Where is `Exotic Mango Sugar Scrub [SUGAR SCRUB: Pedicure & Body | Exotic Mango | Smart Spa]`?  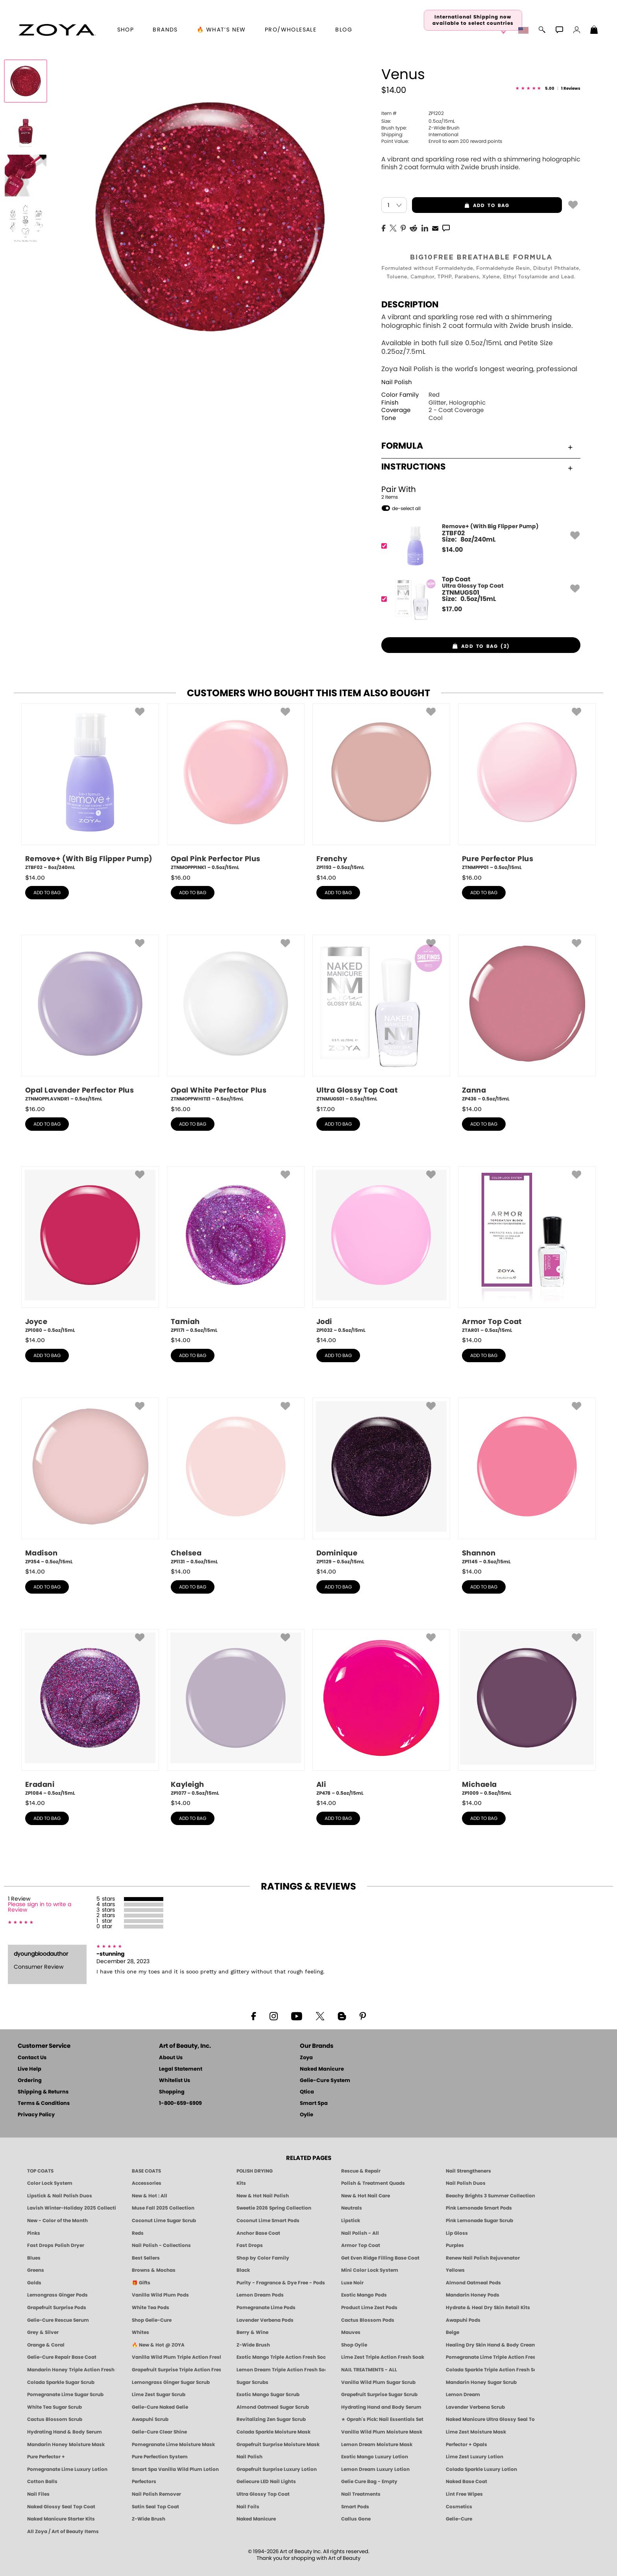 Exotic Mango Sugar Scrub [SUGAR SCRUB: Pedicure & Body | Exotic Mango | Smart Spa] is located at coordinates (267, 2394).